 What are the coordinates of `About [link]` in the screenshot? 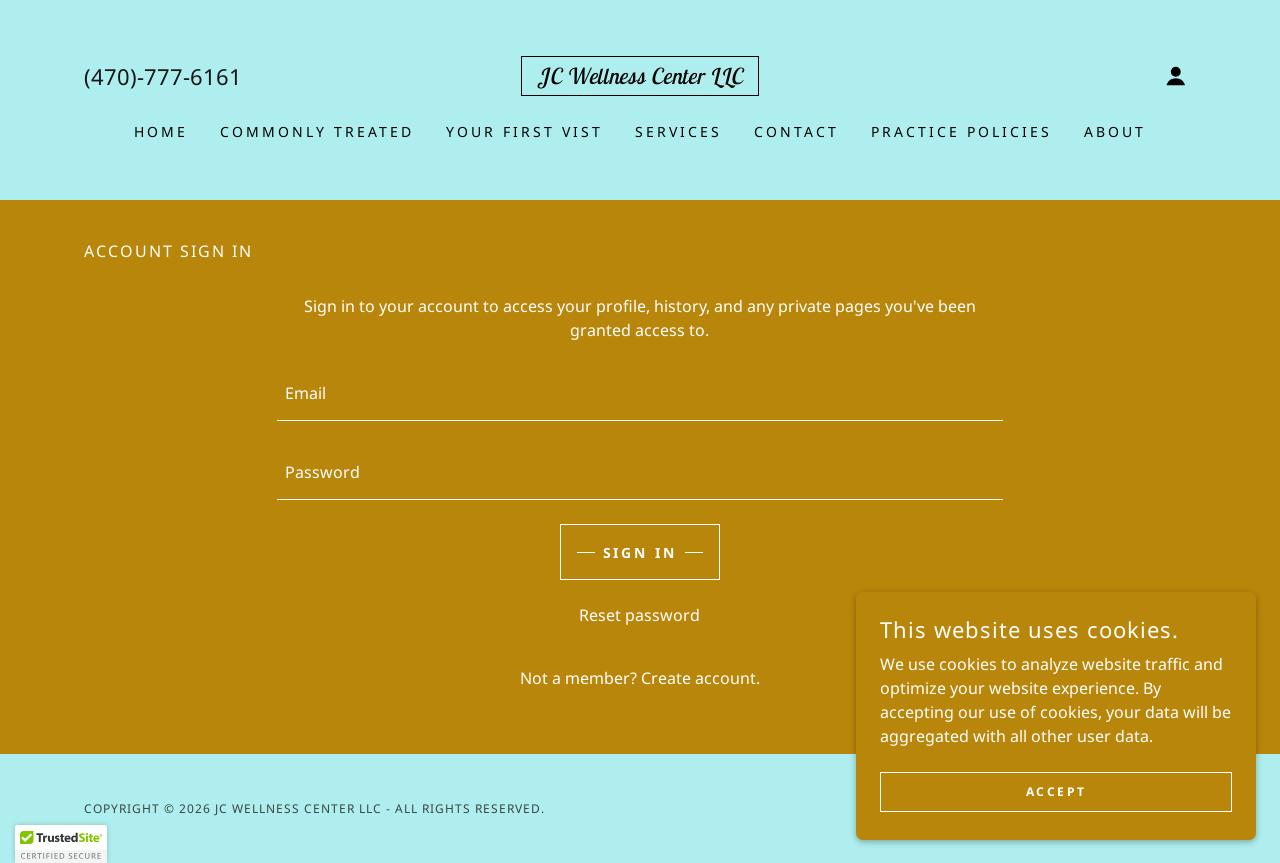 It's located at (1115, 131).